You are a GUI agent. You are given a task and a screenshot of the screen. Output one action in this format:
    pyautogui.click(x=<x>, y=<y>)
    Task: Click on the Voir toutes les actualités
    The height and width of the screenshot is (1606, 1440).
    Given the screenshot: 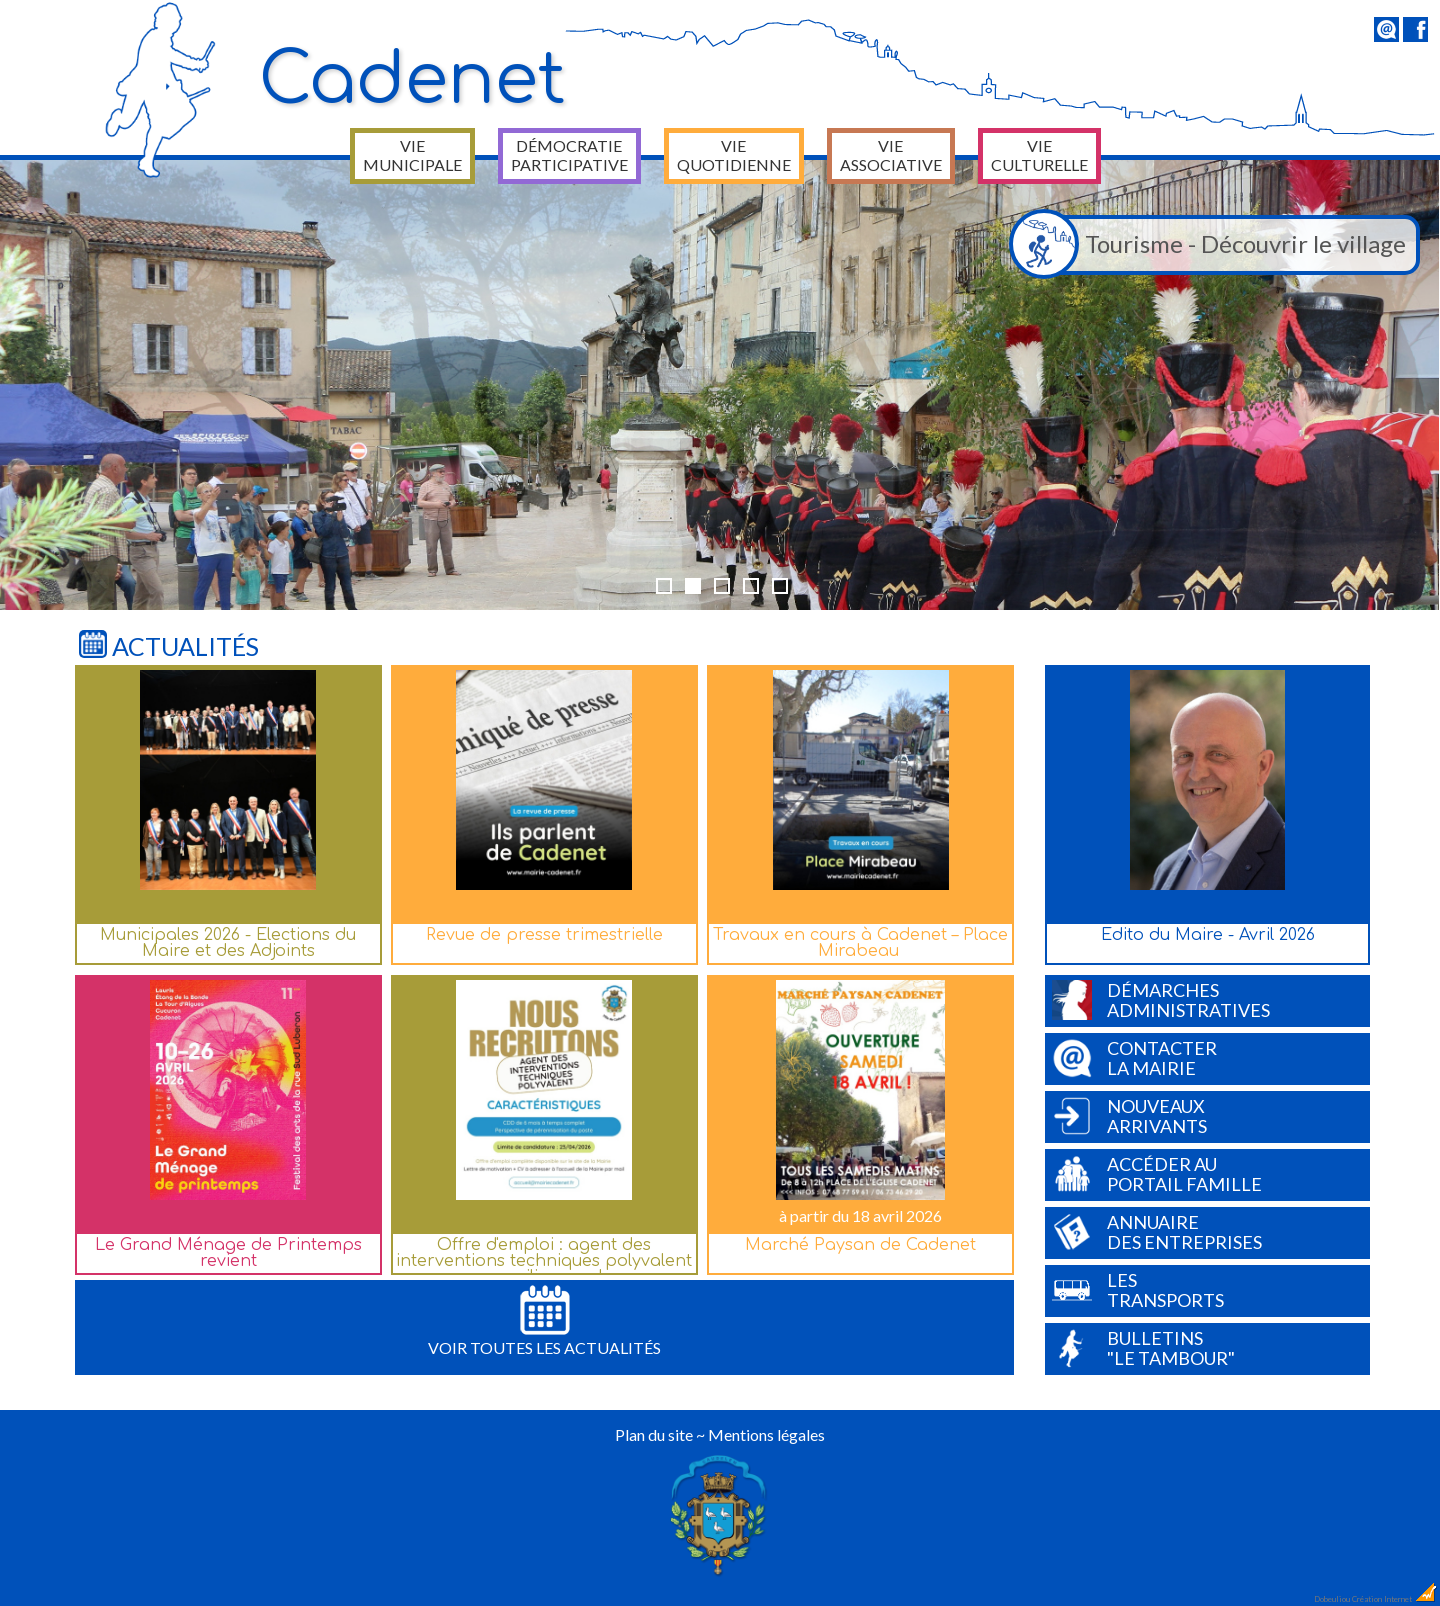 What is the action you would take?
    pyautogui.click(x=544, y=1321)
    